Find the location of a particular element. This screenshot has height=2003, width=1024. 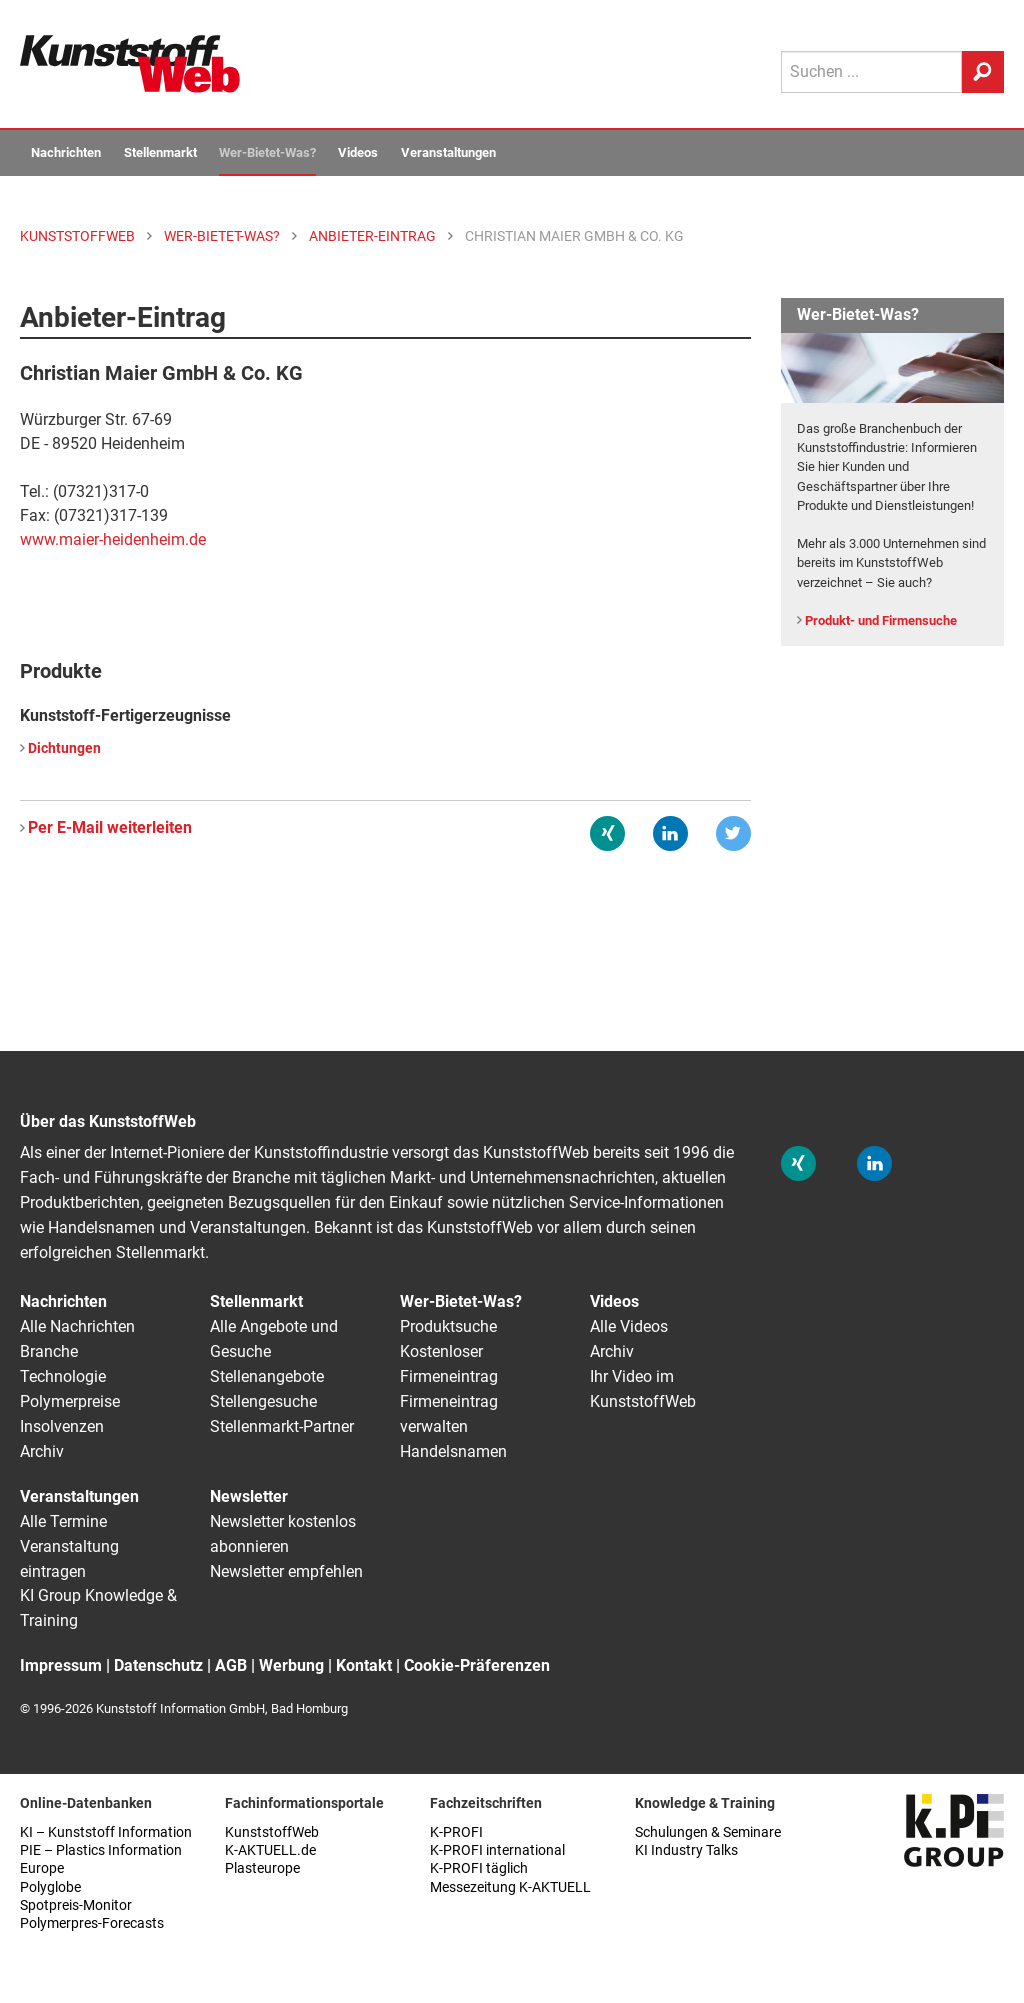

Polyglobe is located at coordinates (50, 1887).